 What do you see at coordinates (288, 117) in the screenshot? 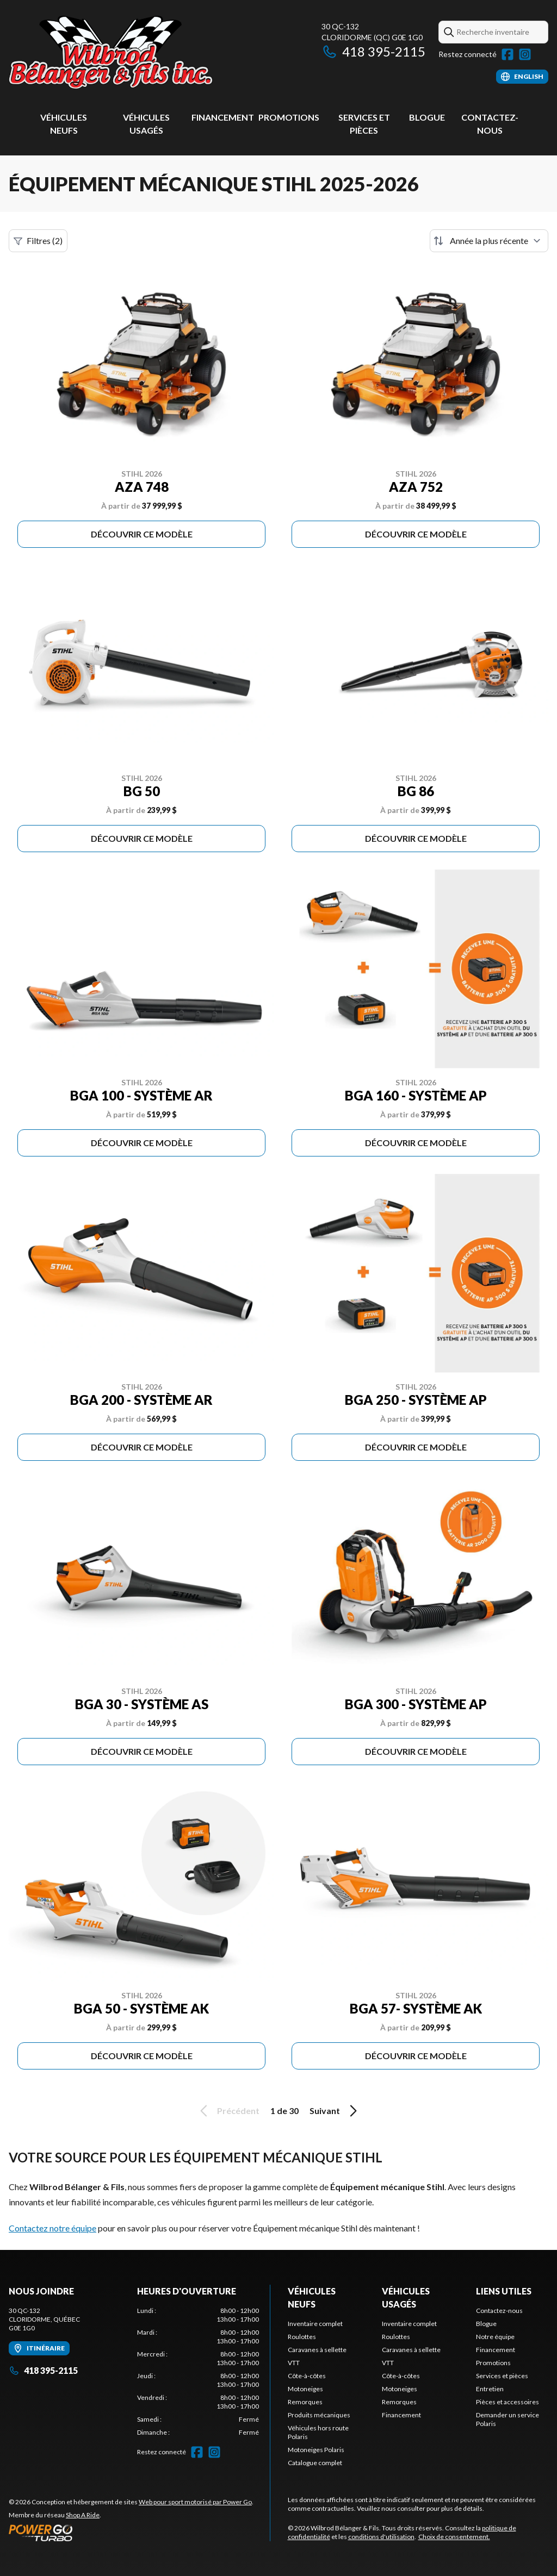
I see `Promotions` at bounding box center [288, 117].